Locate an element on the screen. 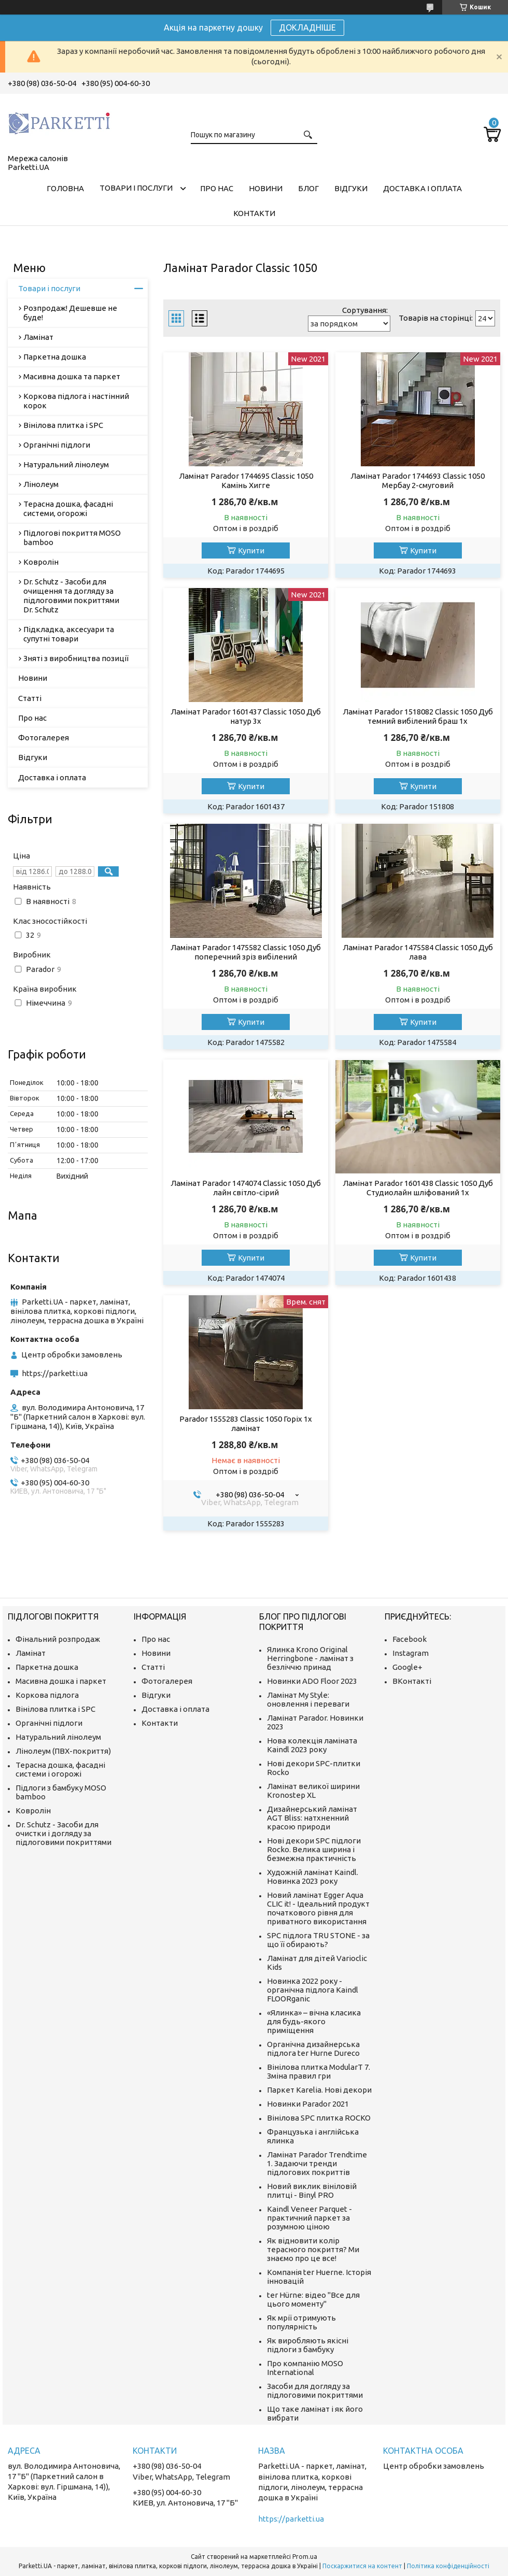 Image resolution: width=508 pixels, height=2576 pixels. Паркетна дошка is located at coordinates (54, 356).